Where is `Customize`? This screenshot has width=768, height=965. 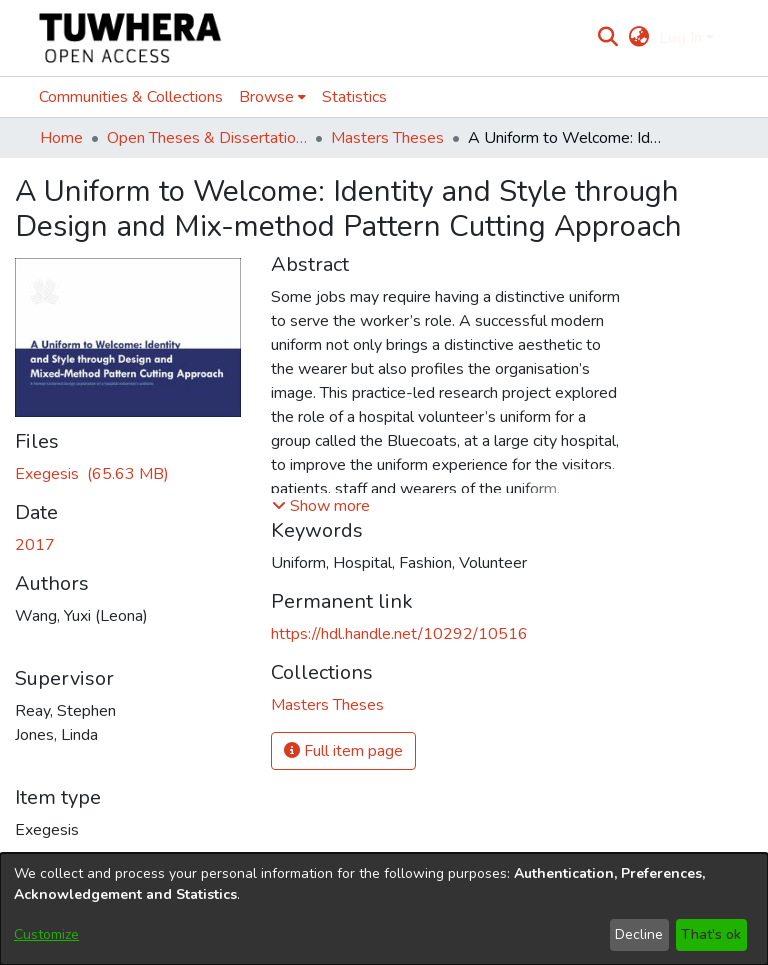 Customize is located at coordinates (46, 934).